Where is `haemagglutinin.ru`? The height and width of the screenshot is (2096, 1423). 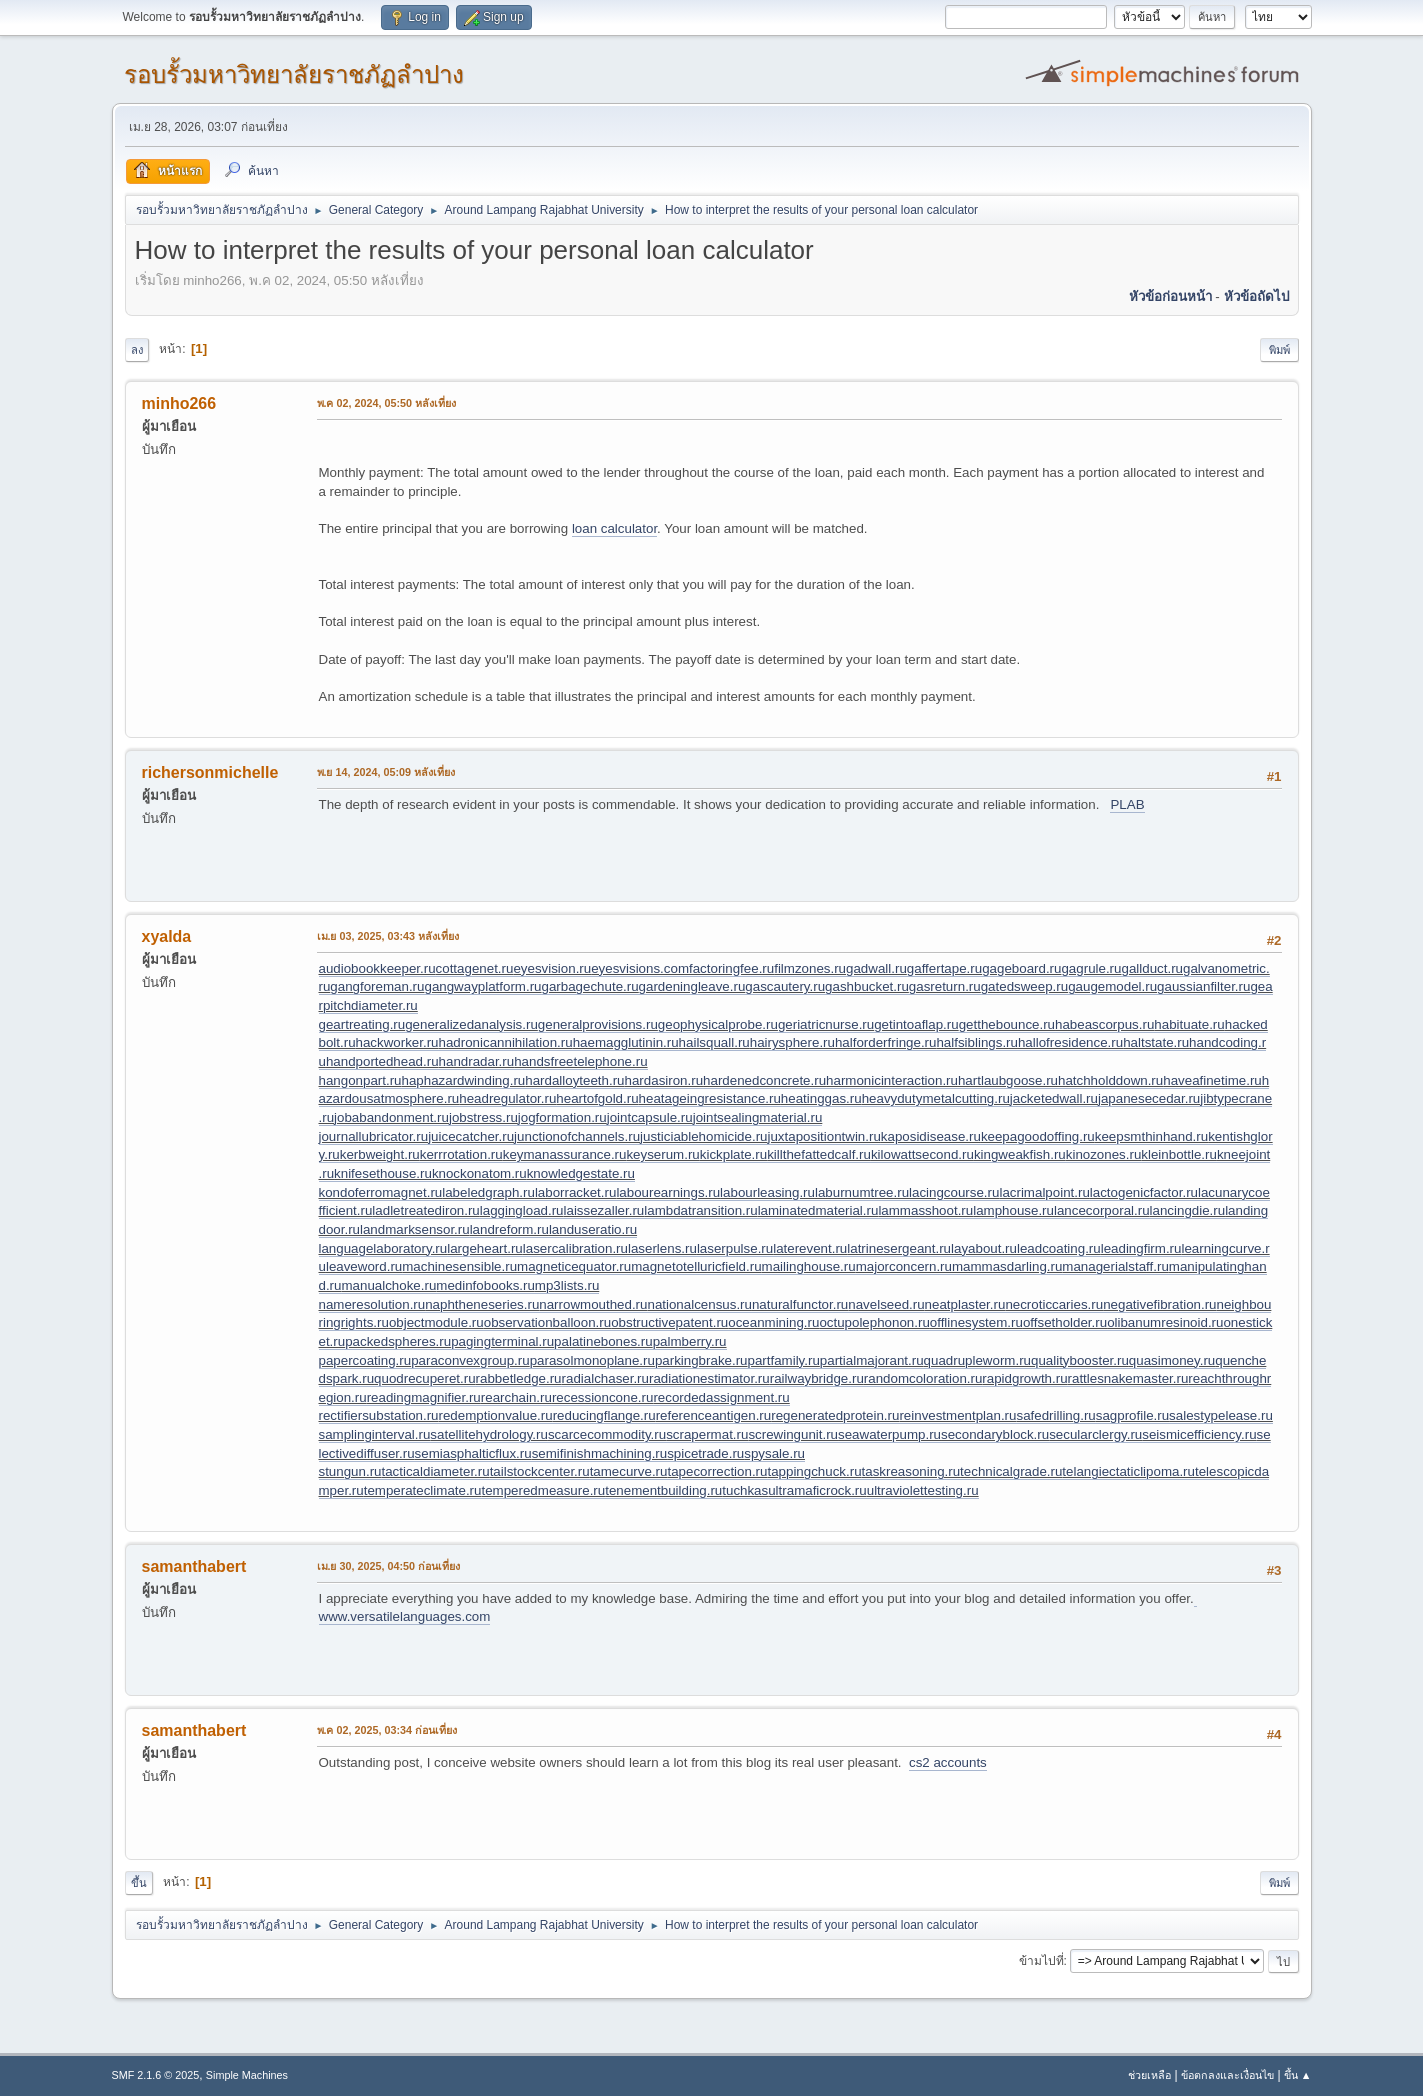 haemagglutinin.ru is located at coordinates (626, 1042).